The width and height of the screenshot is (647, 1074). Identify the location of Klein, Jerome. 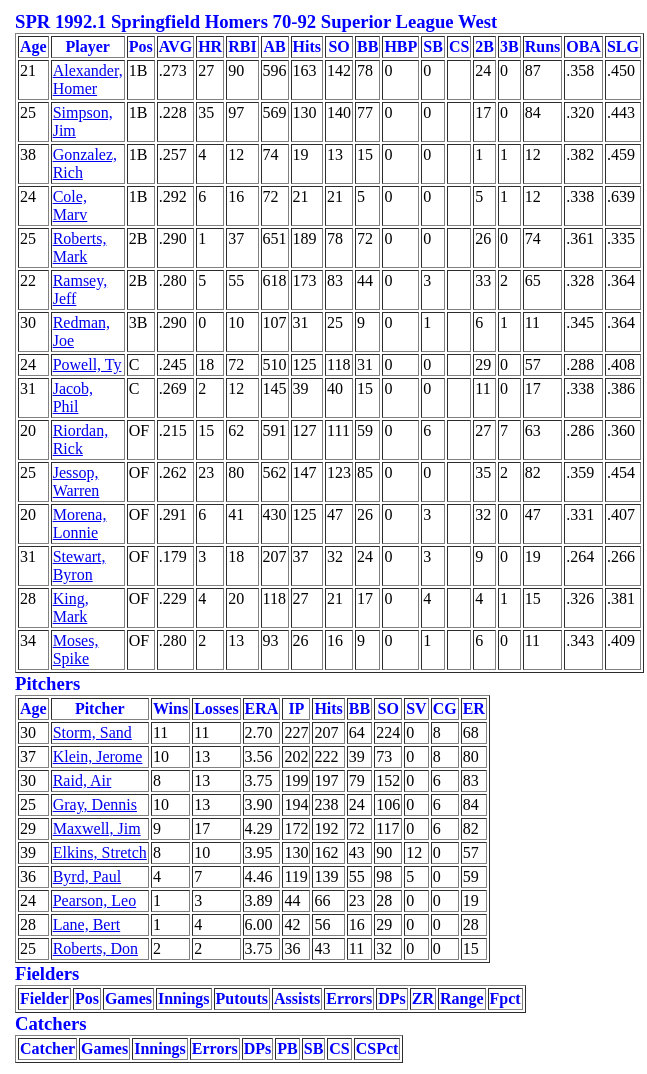
(98, 756).